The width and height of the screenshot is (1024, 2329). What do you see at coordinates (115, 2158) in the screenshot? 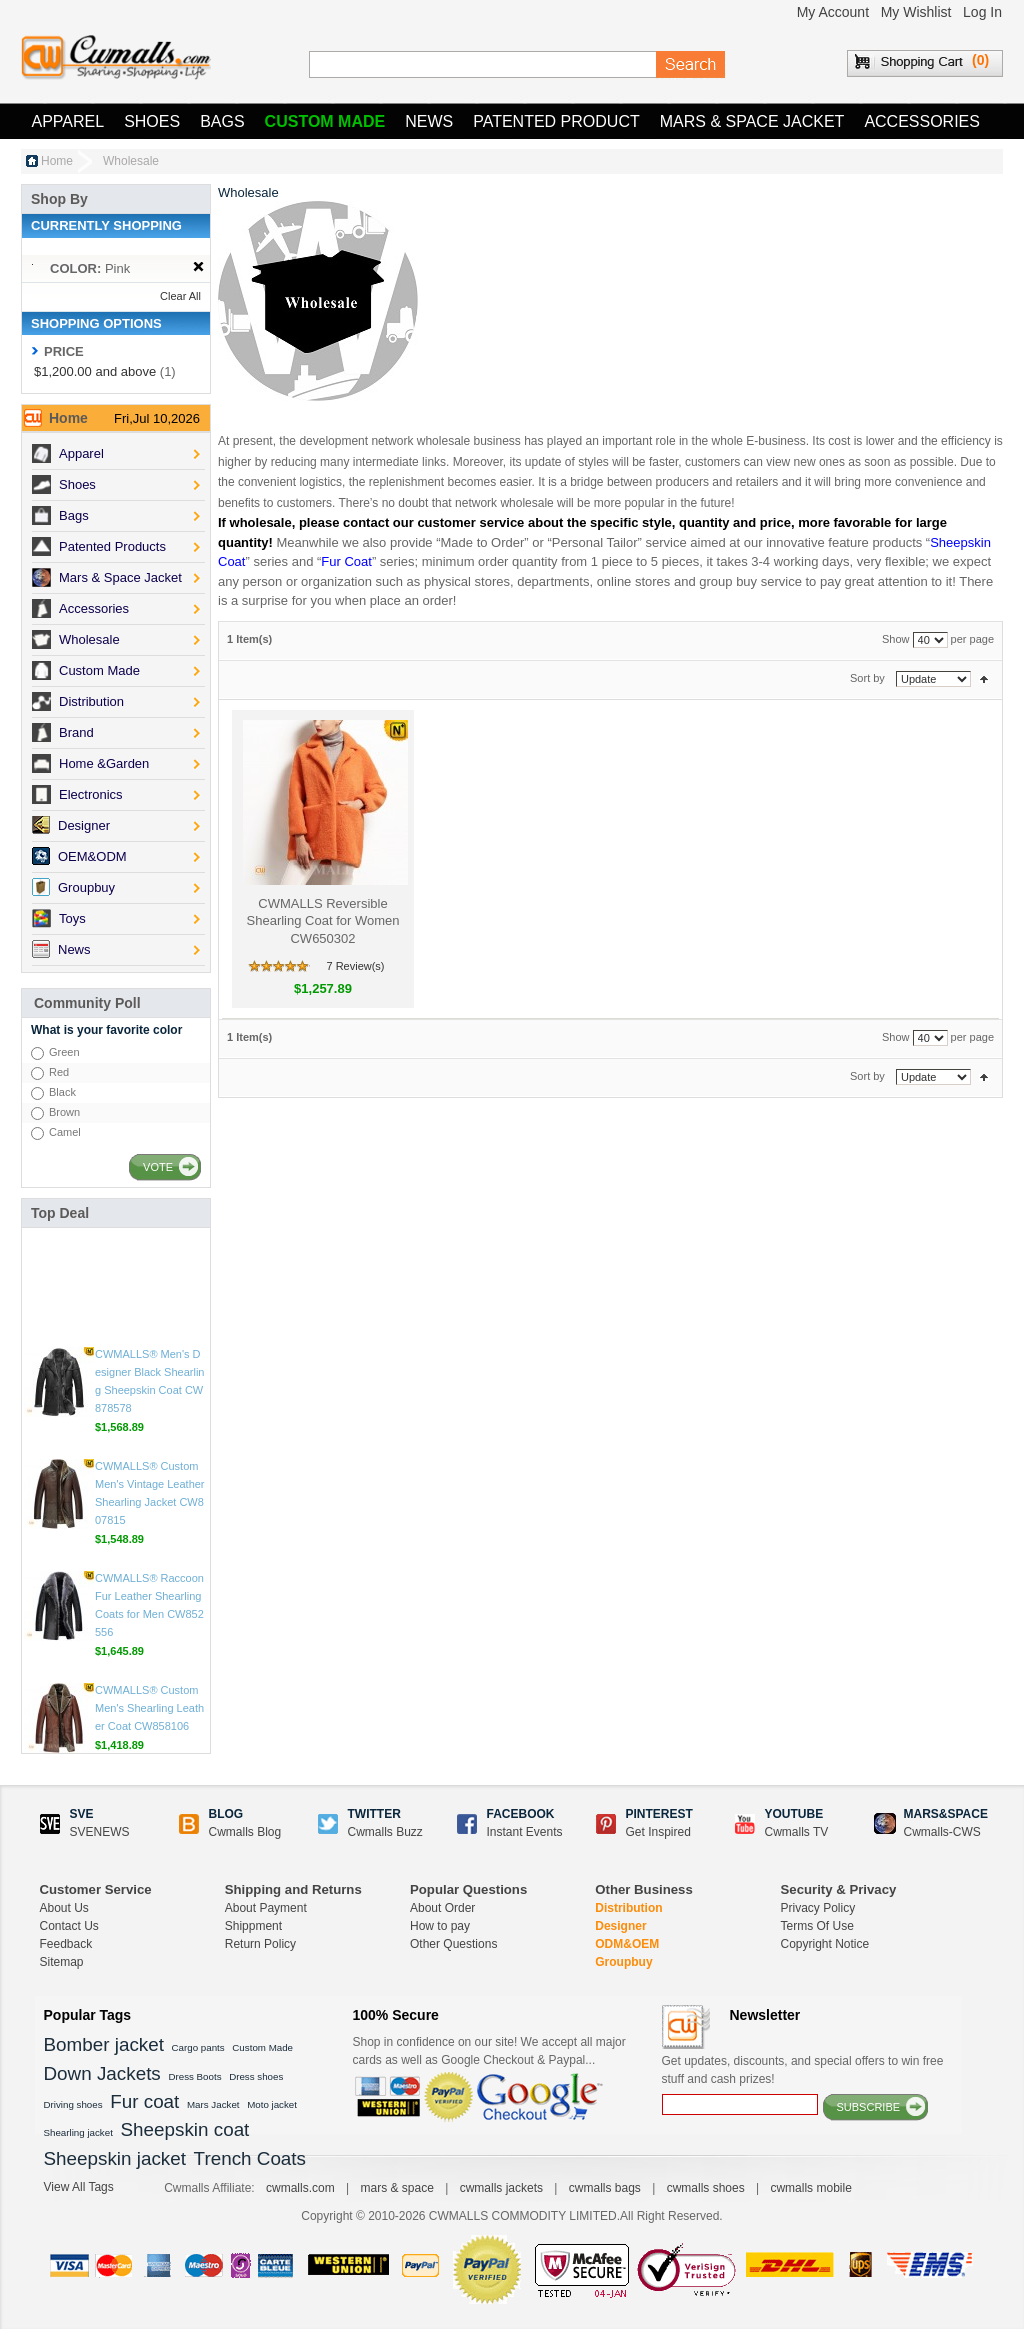
I see `Sheepskin jacket` at bounding box center [115, 2158].